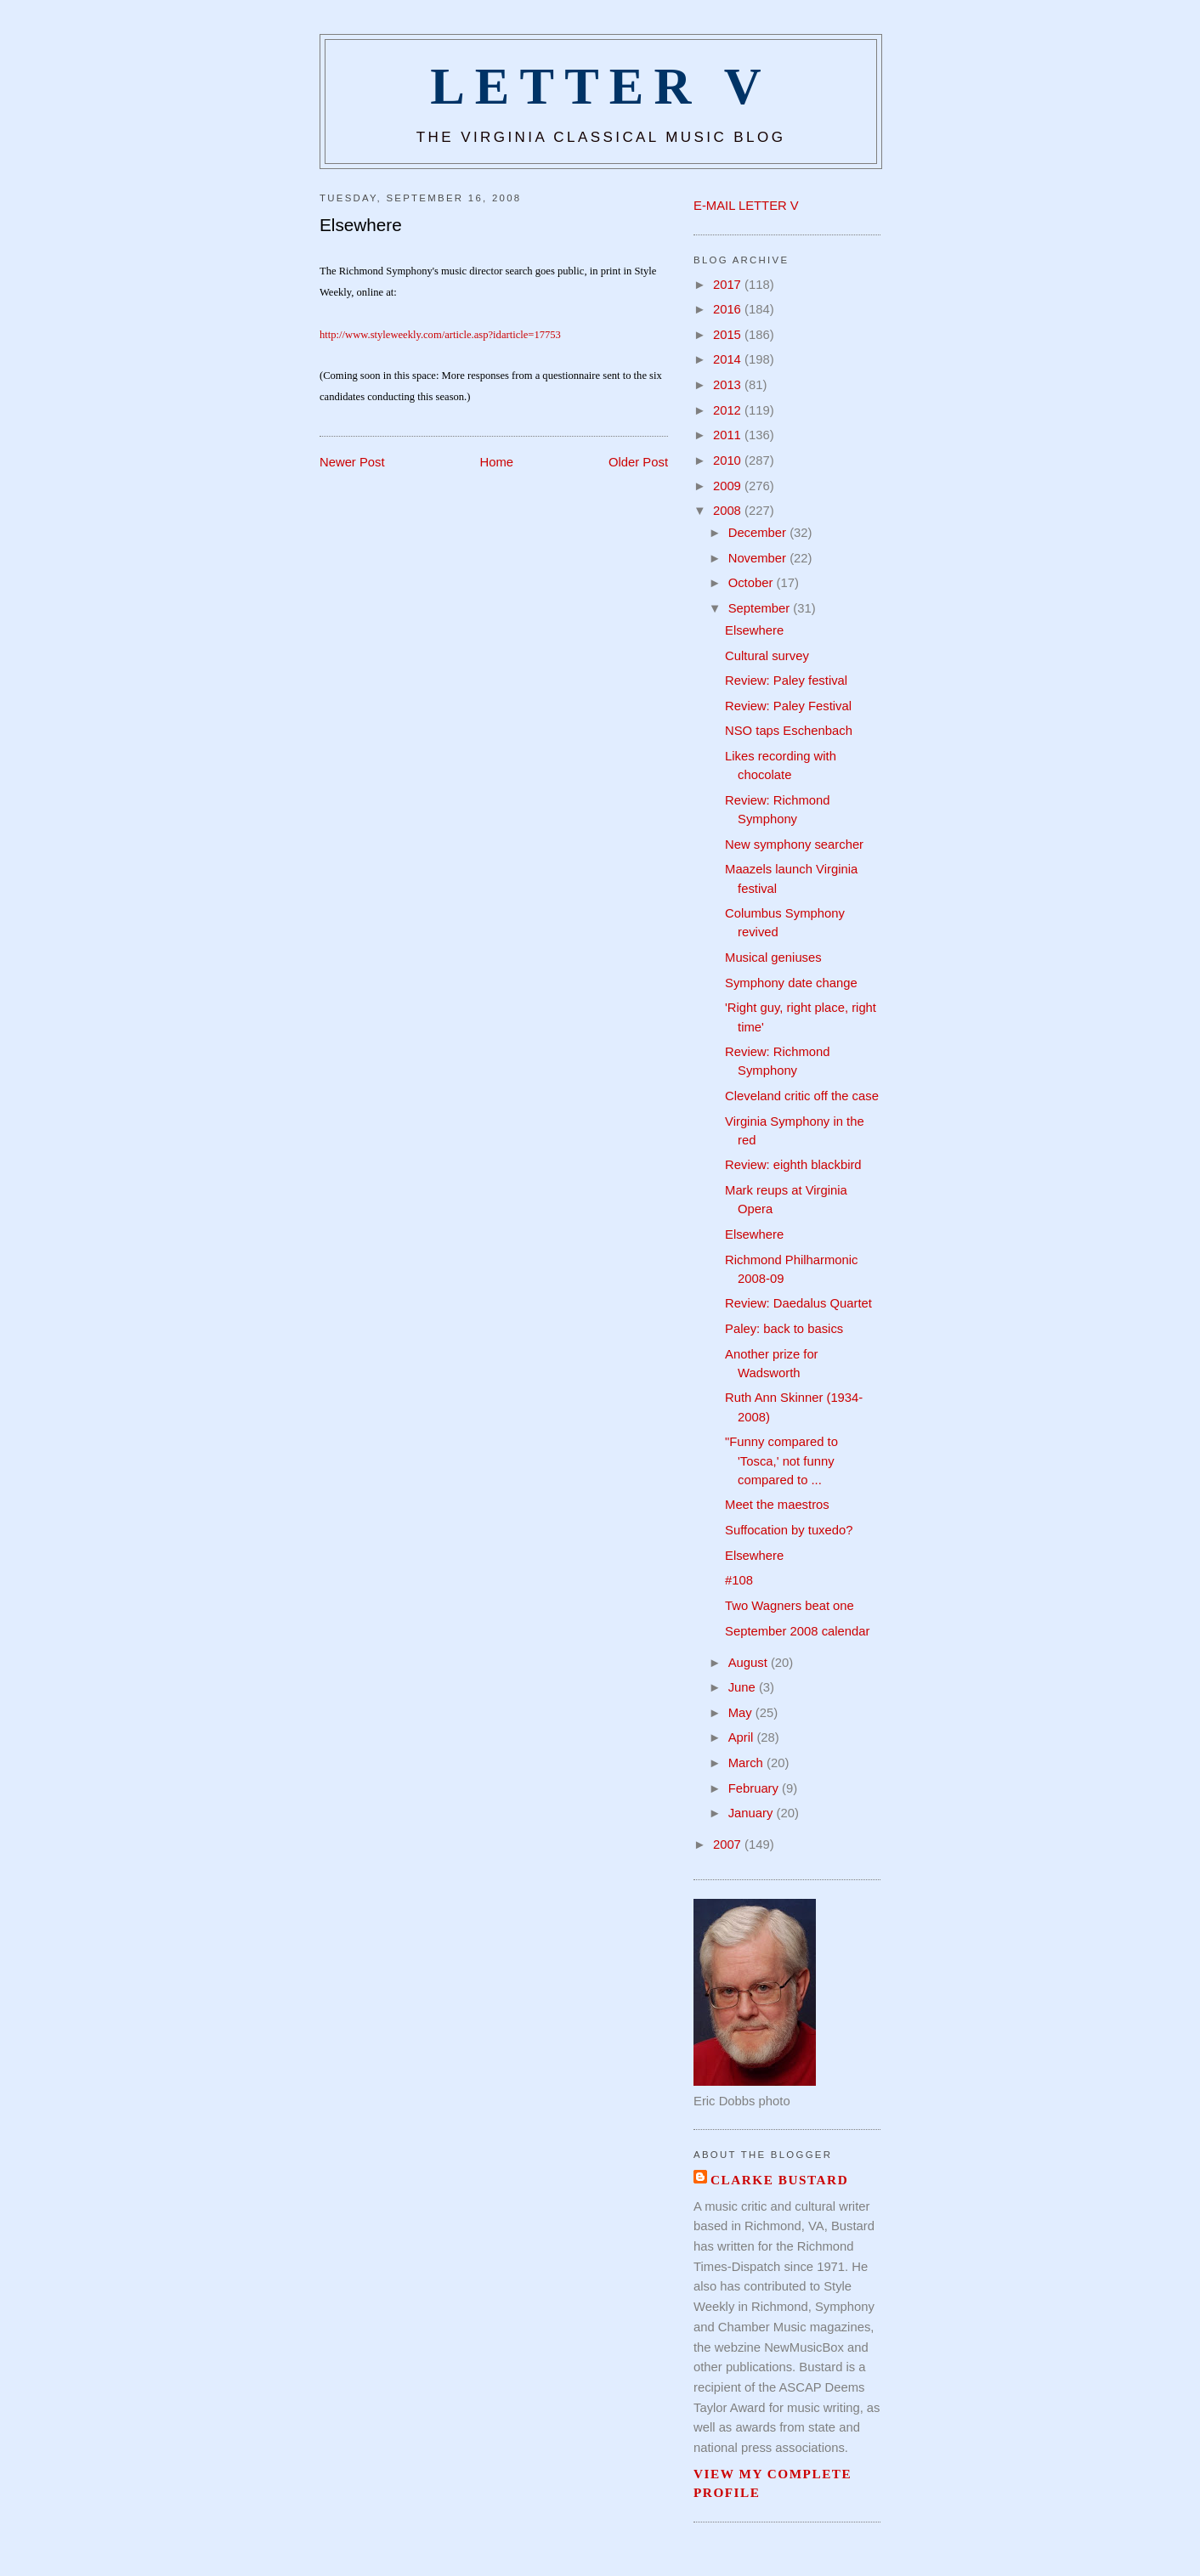 The width and height of the screenshot is (1200, 2576). What do you see at coordinates (728, 385) in the screenshot?
I see `2013` at bounding box center [728, 385].